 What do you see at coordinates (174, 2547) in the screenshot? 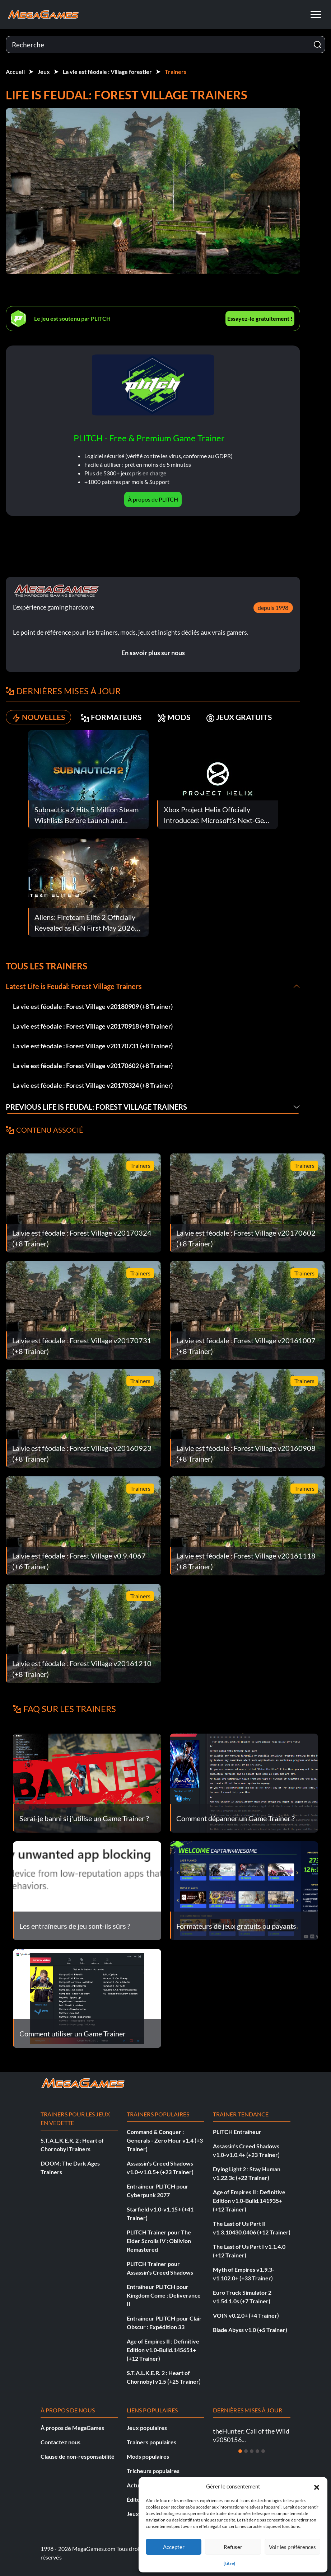
I see `Accepter` at bounding box center [174, 2547].